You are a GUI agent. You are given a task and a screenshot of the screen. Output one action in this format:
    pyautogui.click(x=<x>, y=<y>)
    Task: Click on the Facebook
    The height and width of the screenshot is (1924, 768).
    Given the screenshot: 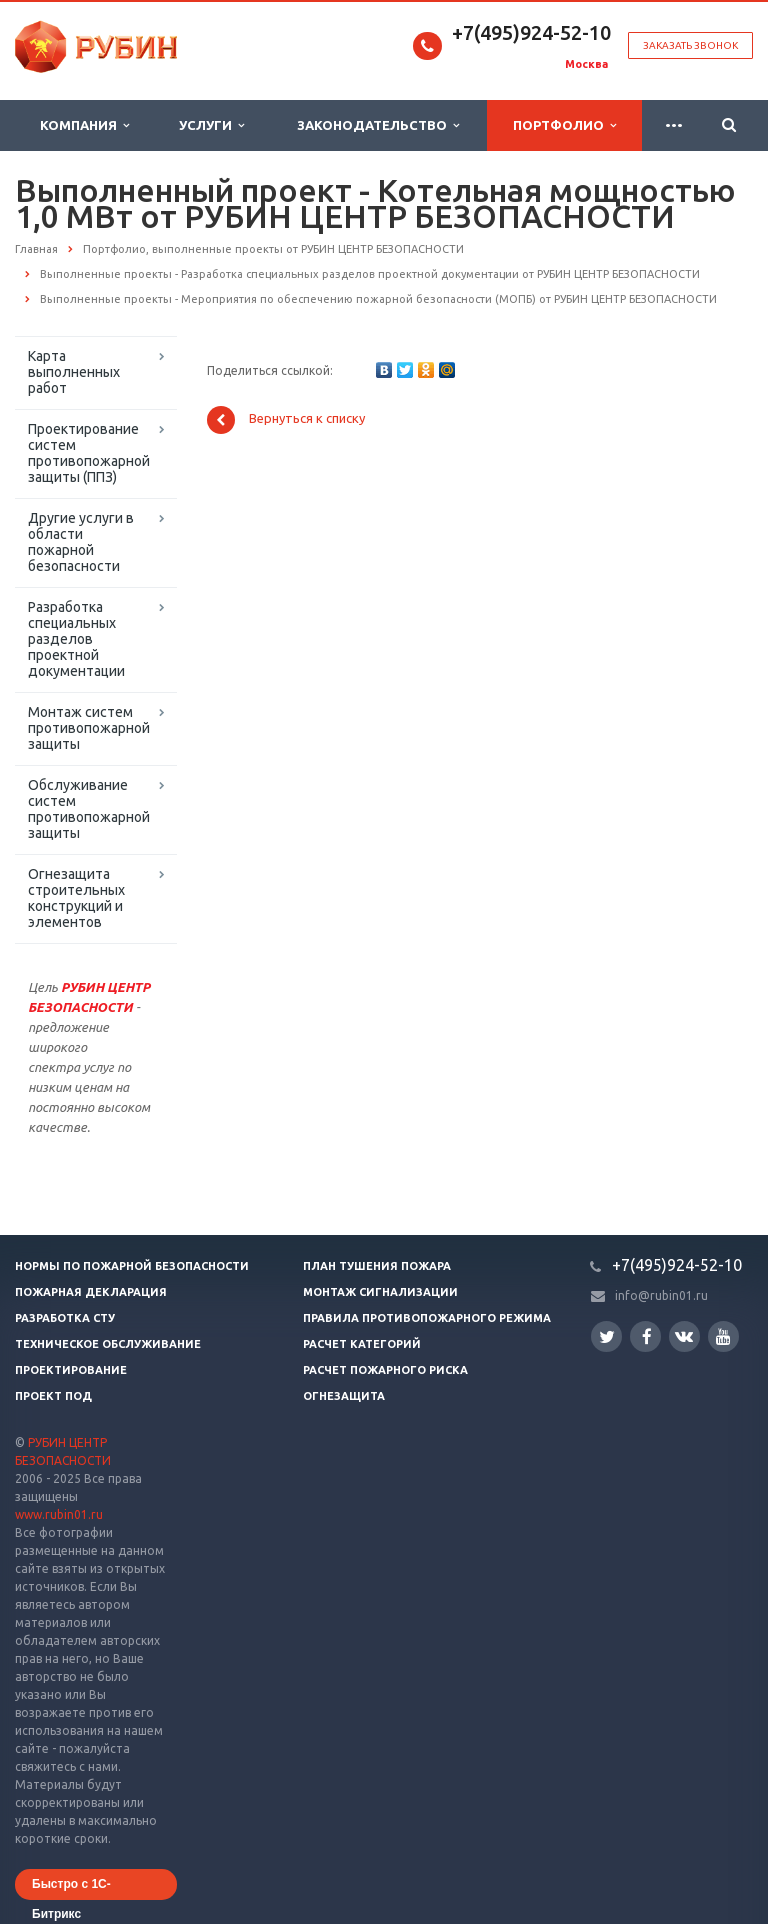 What is the action you would take?
    pyautogui.click(x=647, y=1336)
    